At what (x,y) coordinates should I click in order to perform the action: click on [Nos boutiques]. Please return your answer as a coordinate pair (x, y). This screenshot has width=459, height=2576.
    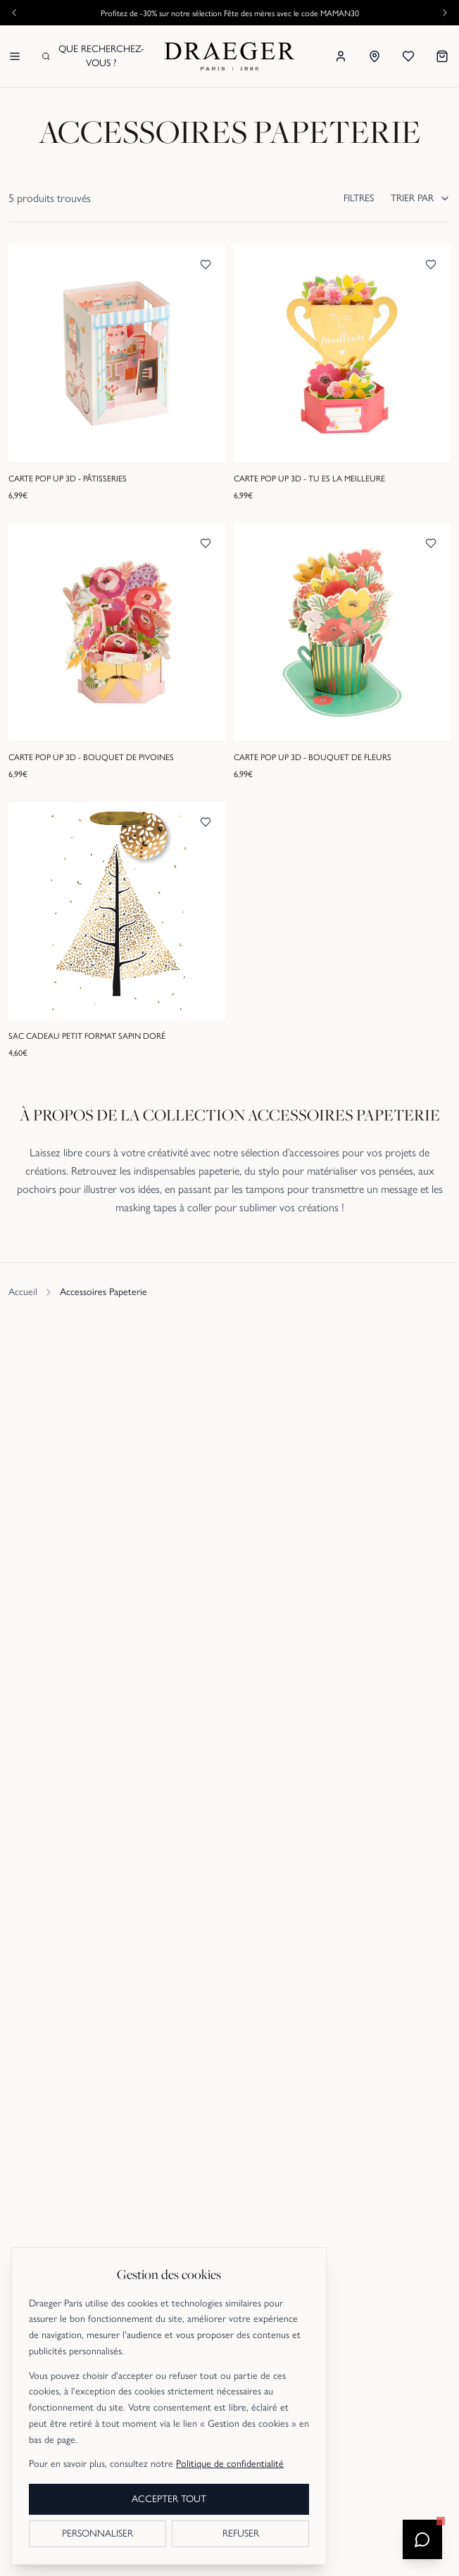
    Looking at the image, I should click on (374, 56).